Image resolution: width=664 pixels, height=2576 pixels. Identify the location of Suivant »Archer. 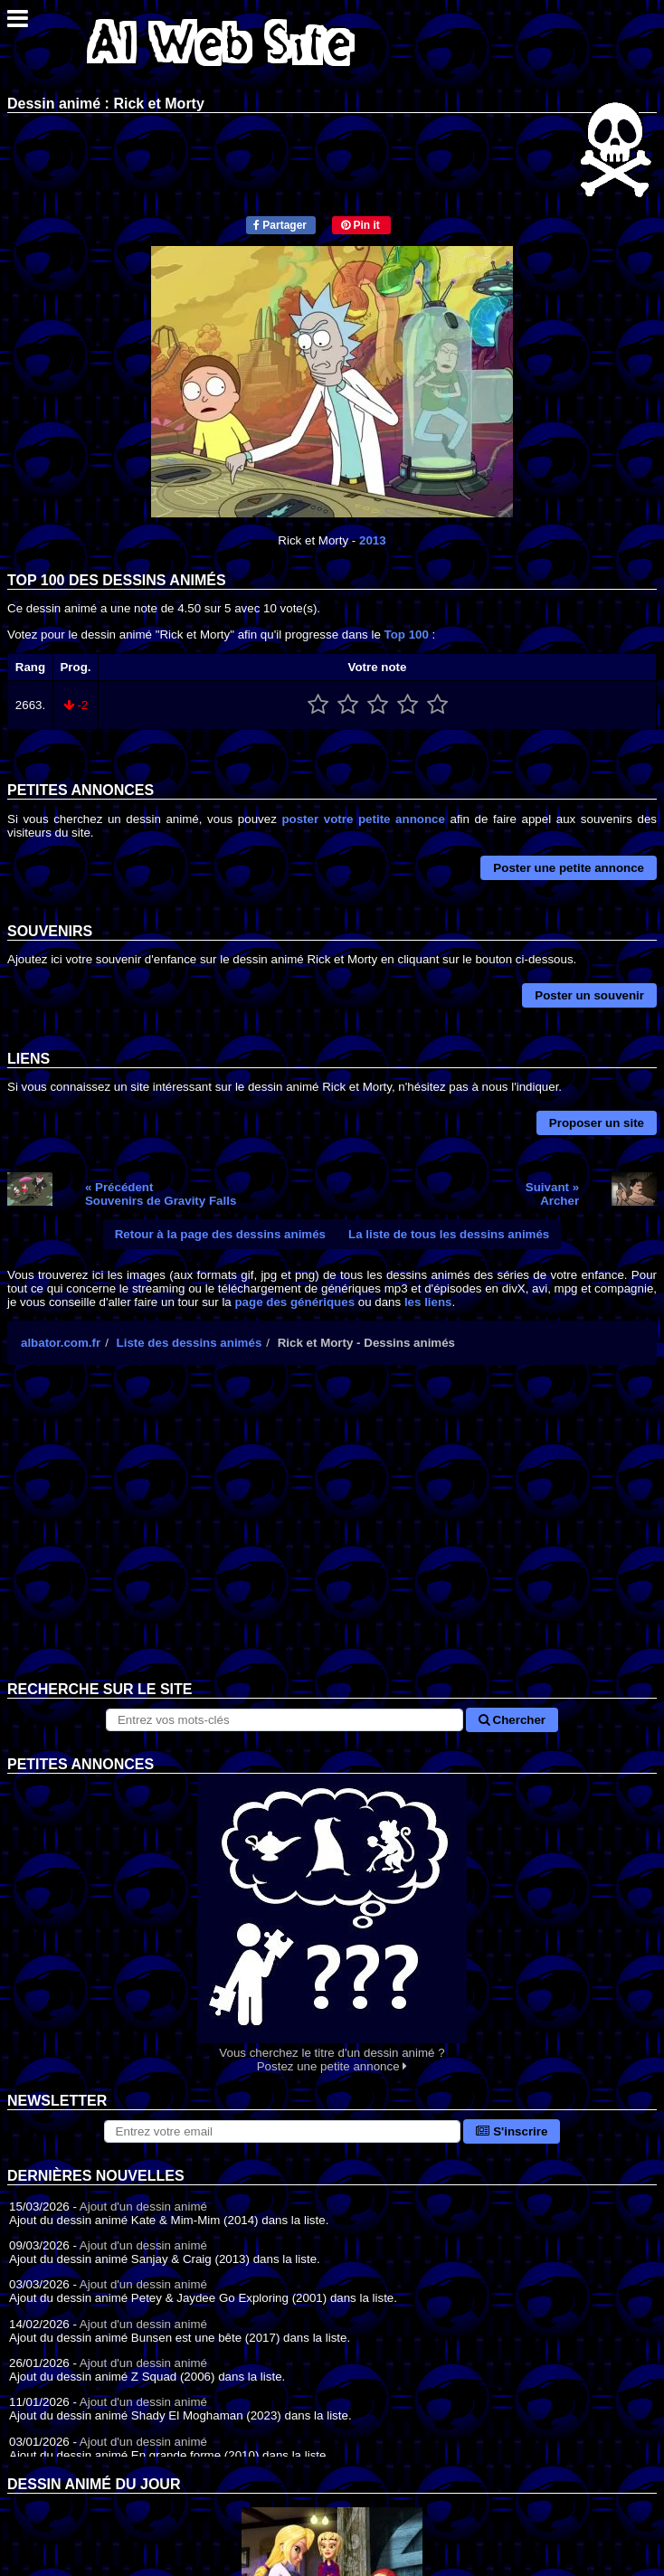
(552, 1194).